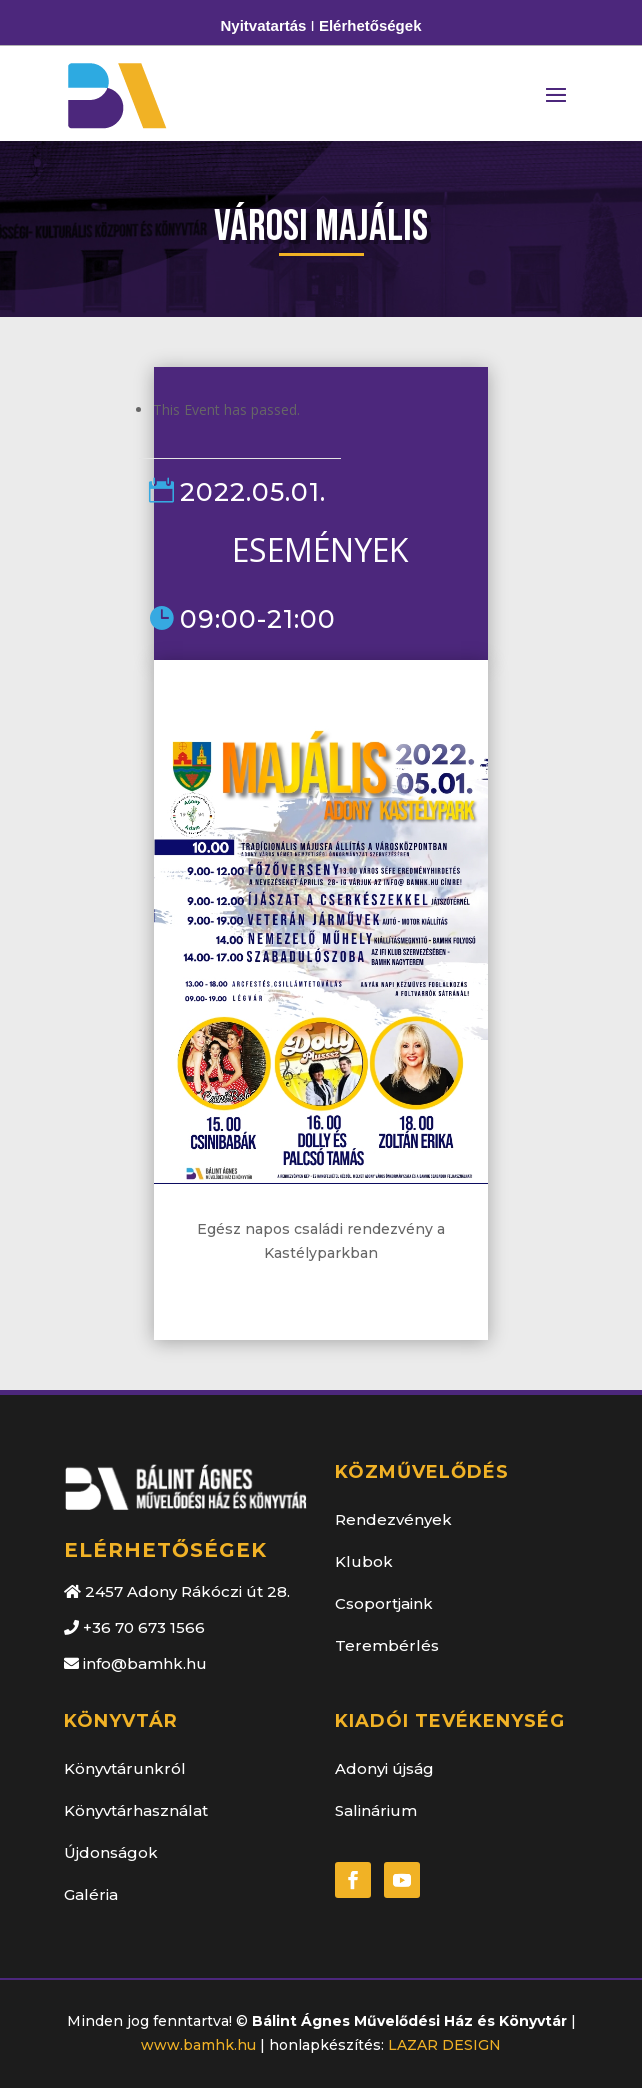  What do you see at coordinates (264, 25) in the screenshot?
I see `Nyitvatartás` at bounding box center [264, 25].